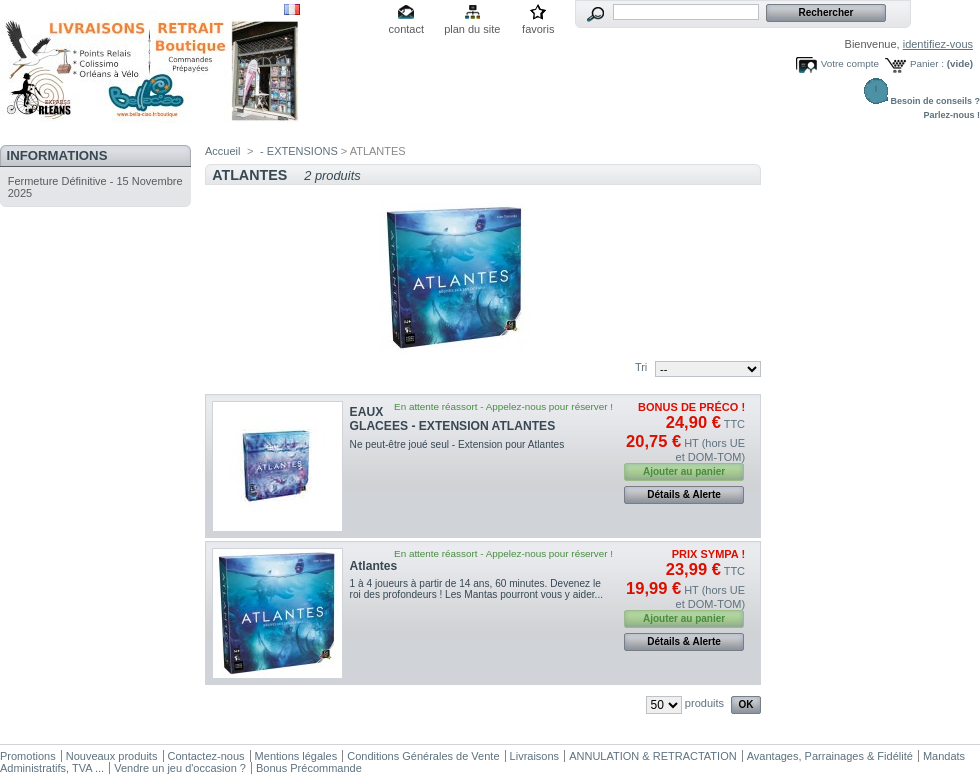 The width and height of the screenshot is (980, 782). I want to click on - EXTENSIONS, so click(299, 151).